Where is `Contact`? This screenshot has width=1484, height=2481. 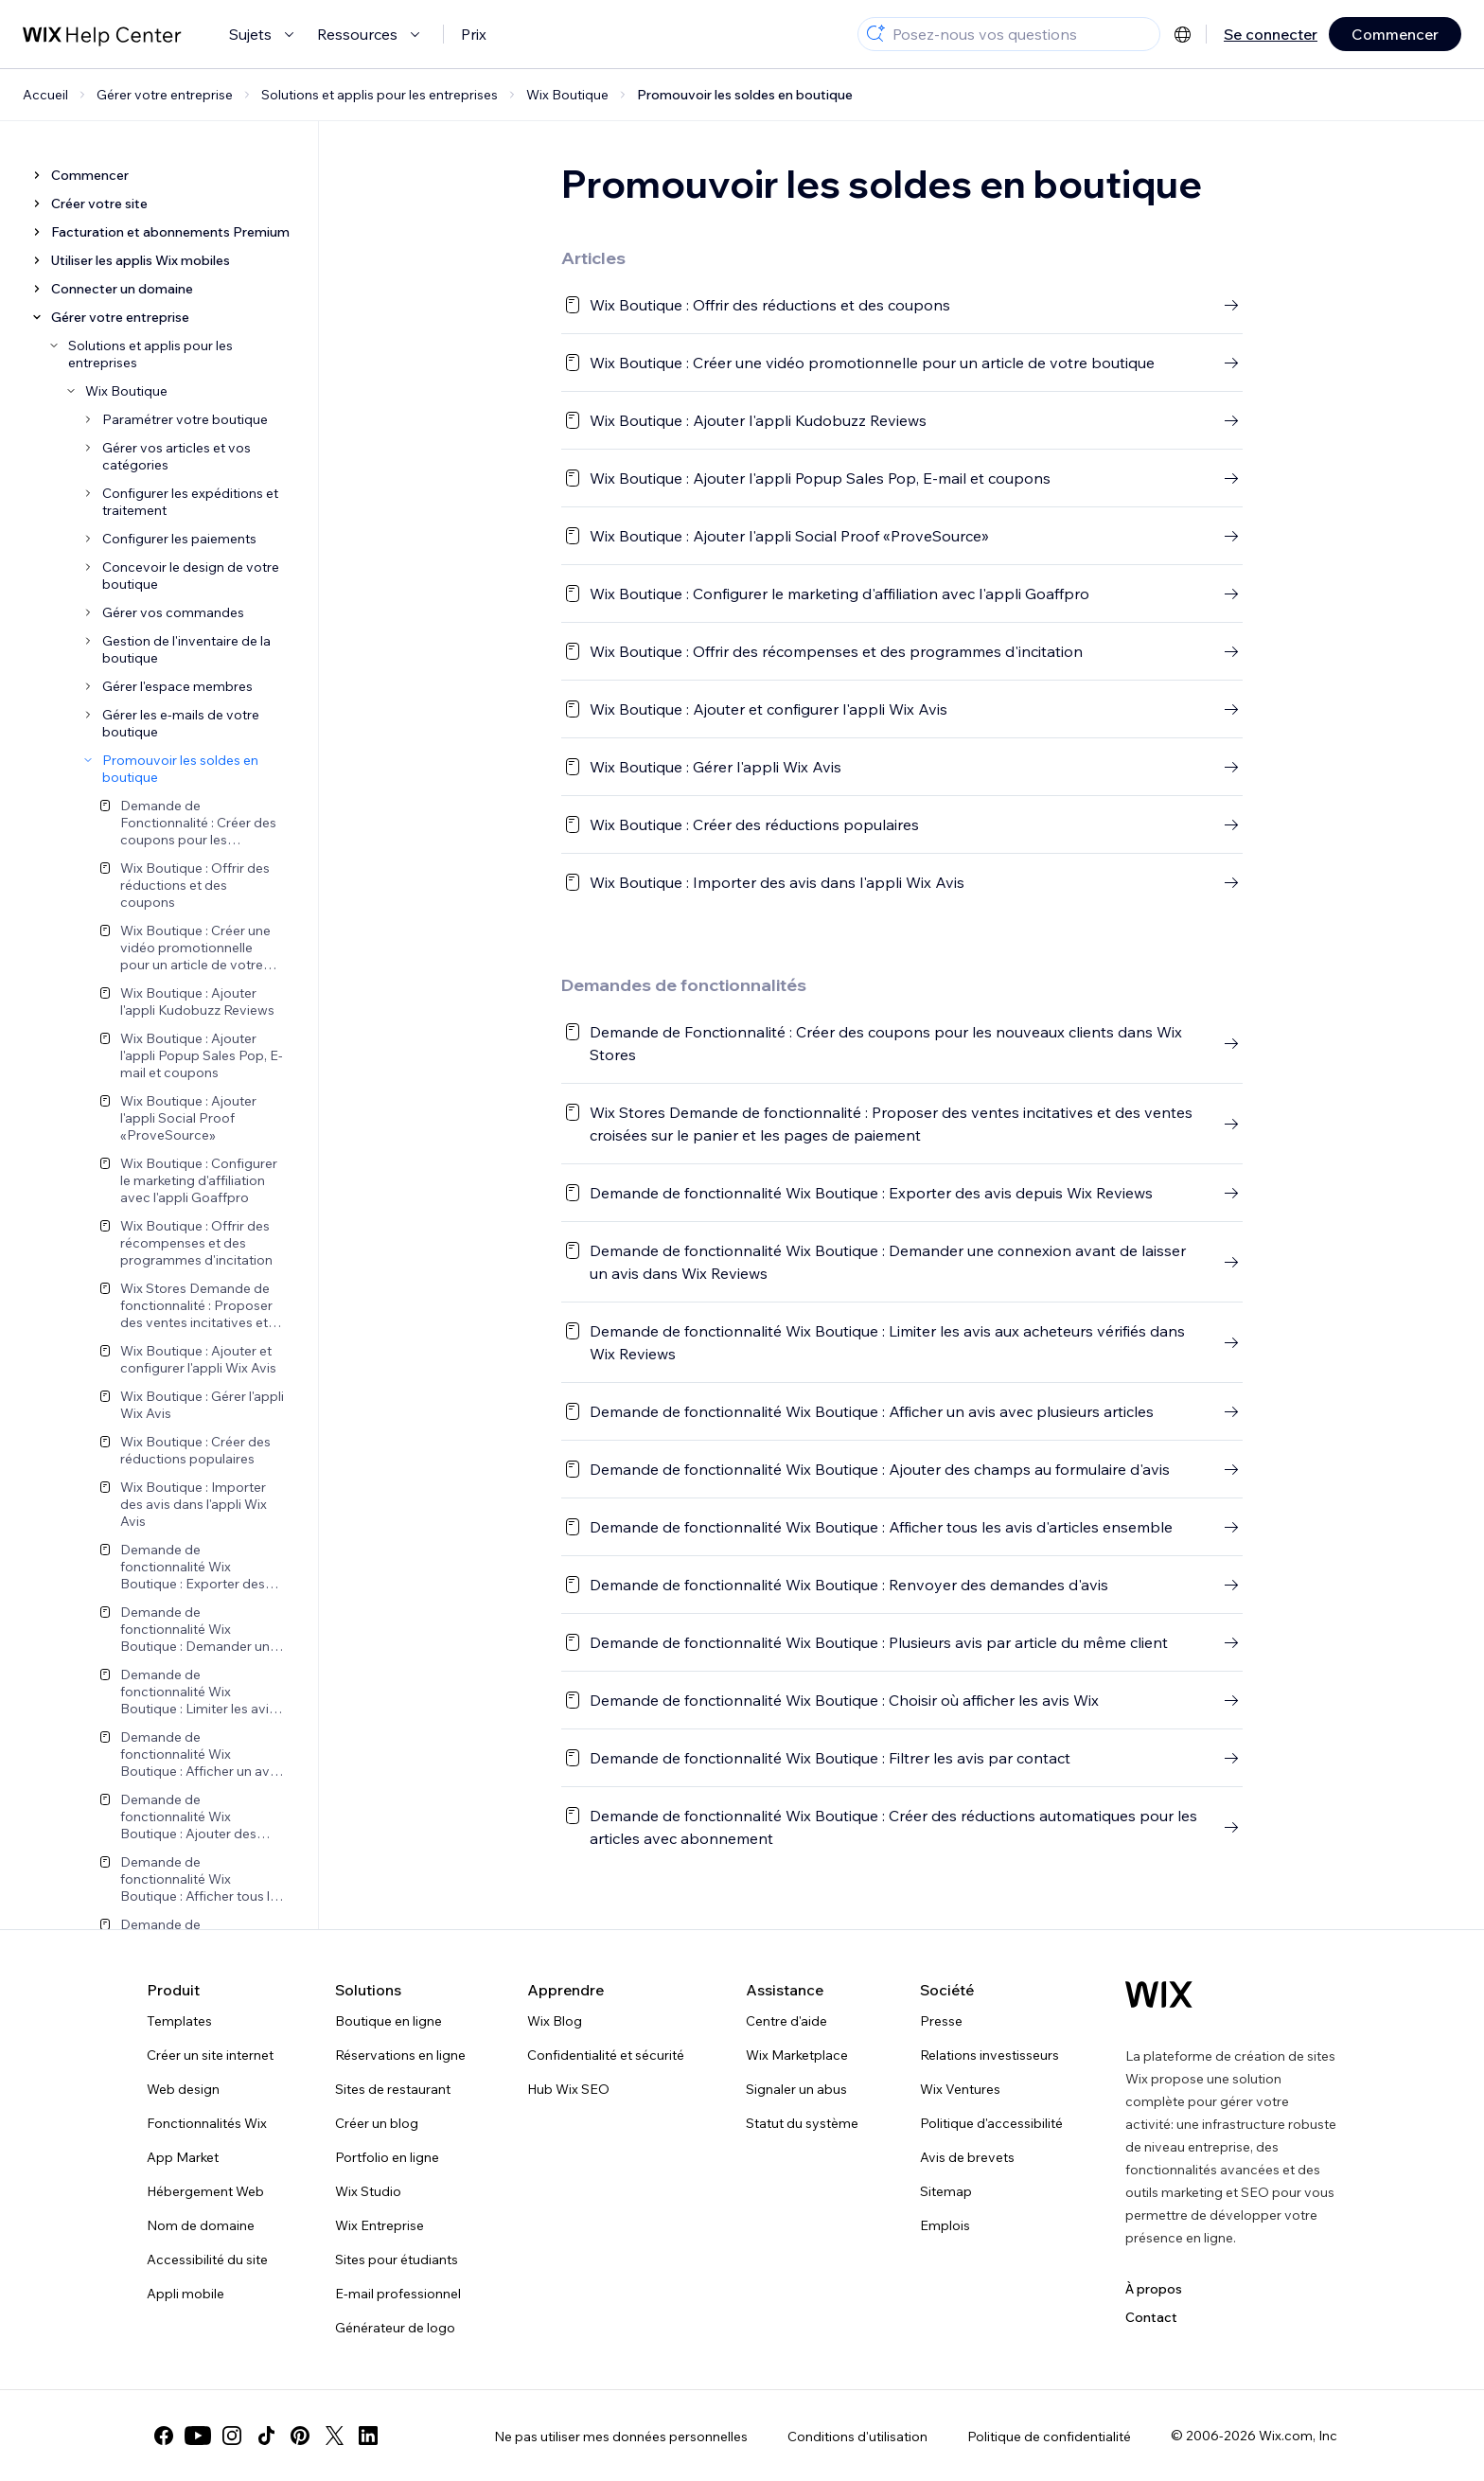 Contact is located at coordinates (1151, 2317).